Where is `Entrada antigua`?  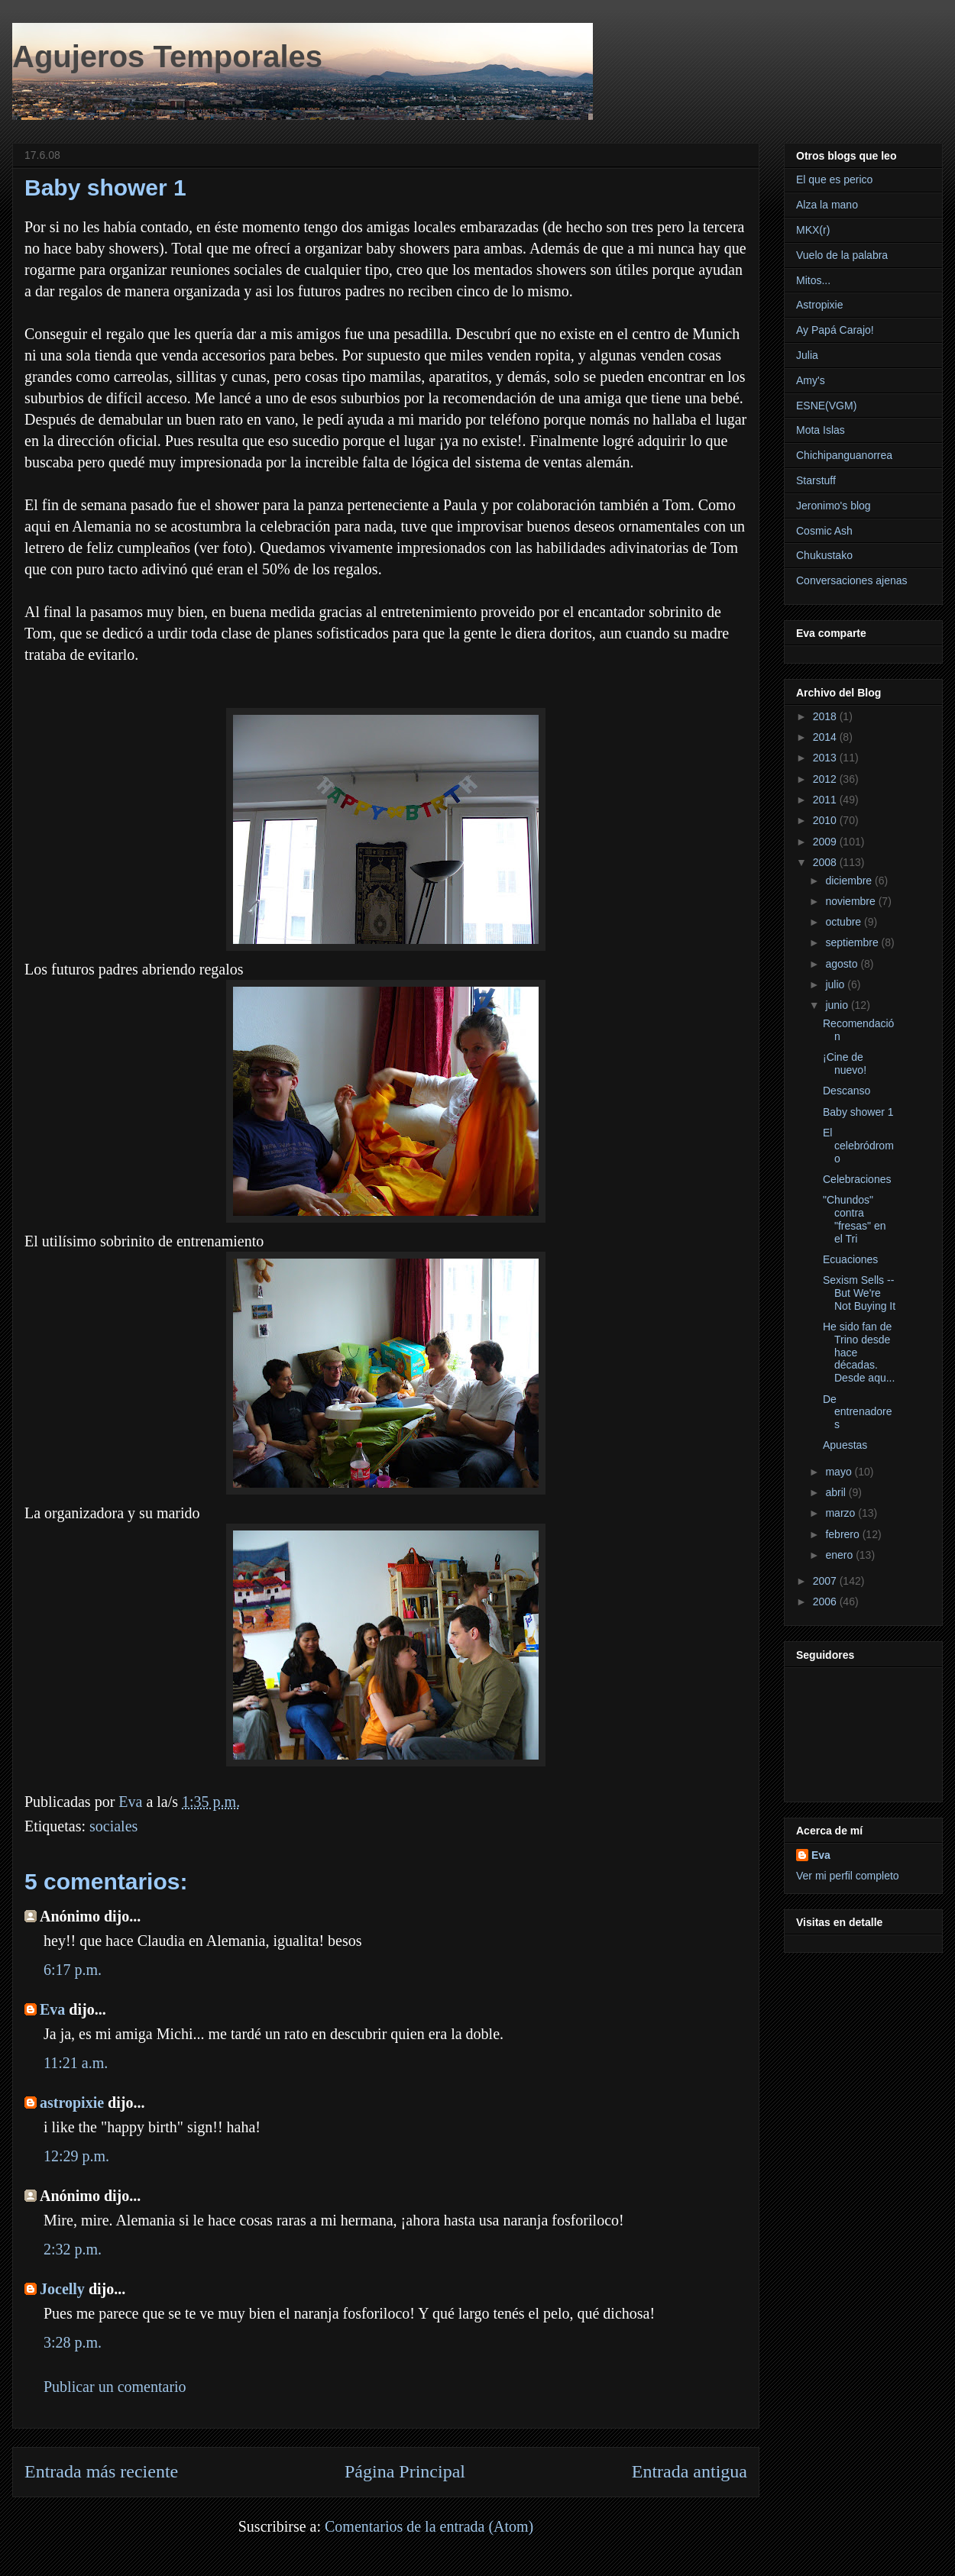 Entrada antigua is located at coordinates (689, 2471).